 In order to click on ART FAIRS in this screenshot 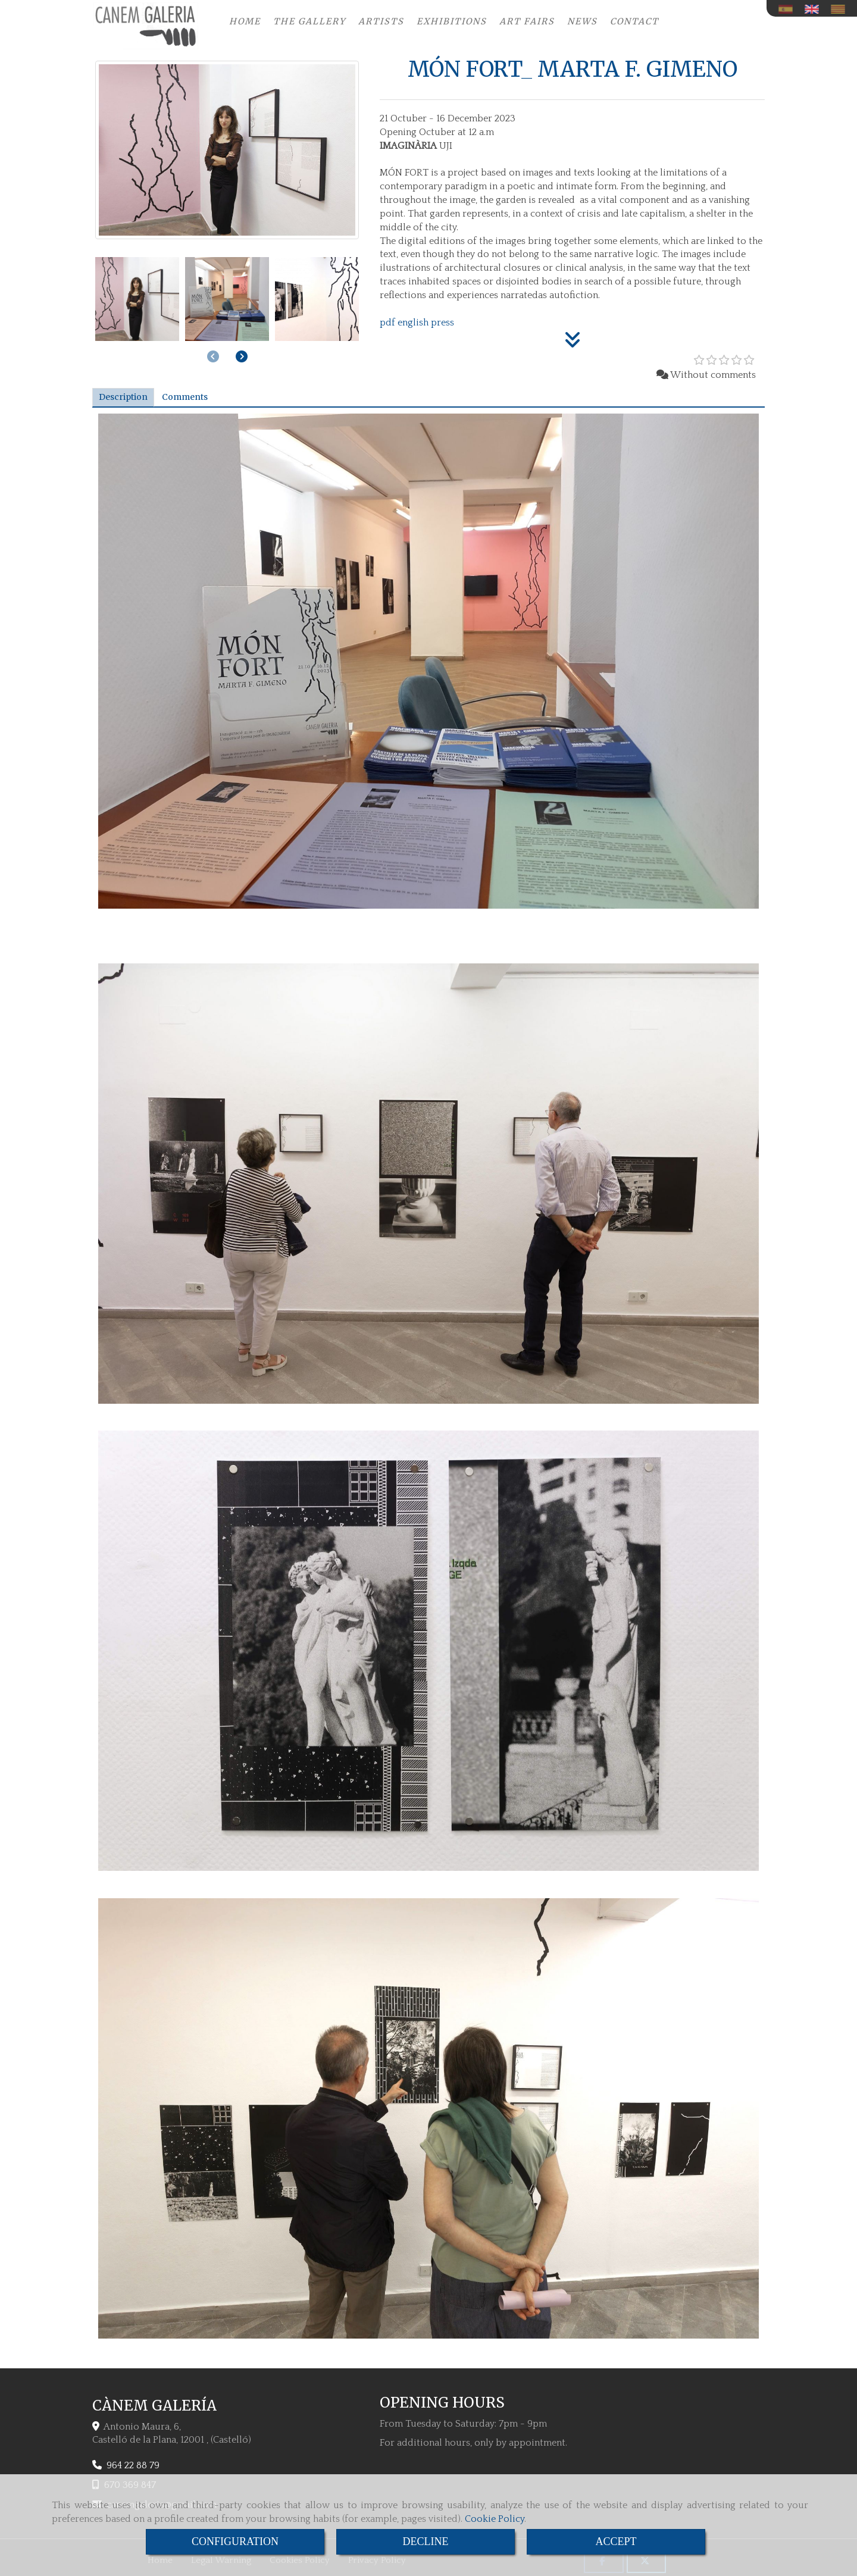, I will do `click(527, 21)`.